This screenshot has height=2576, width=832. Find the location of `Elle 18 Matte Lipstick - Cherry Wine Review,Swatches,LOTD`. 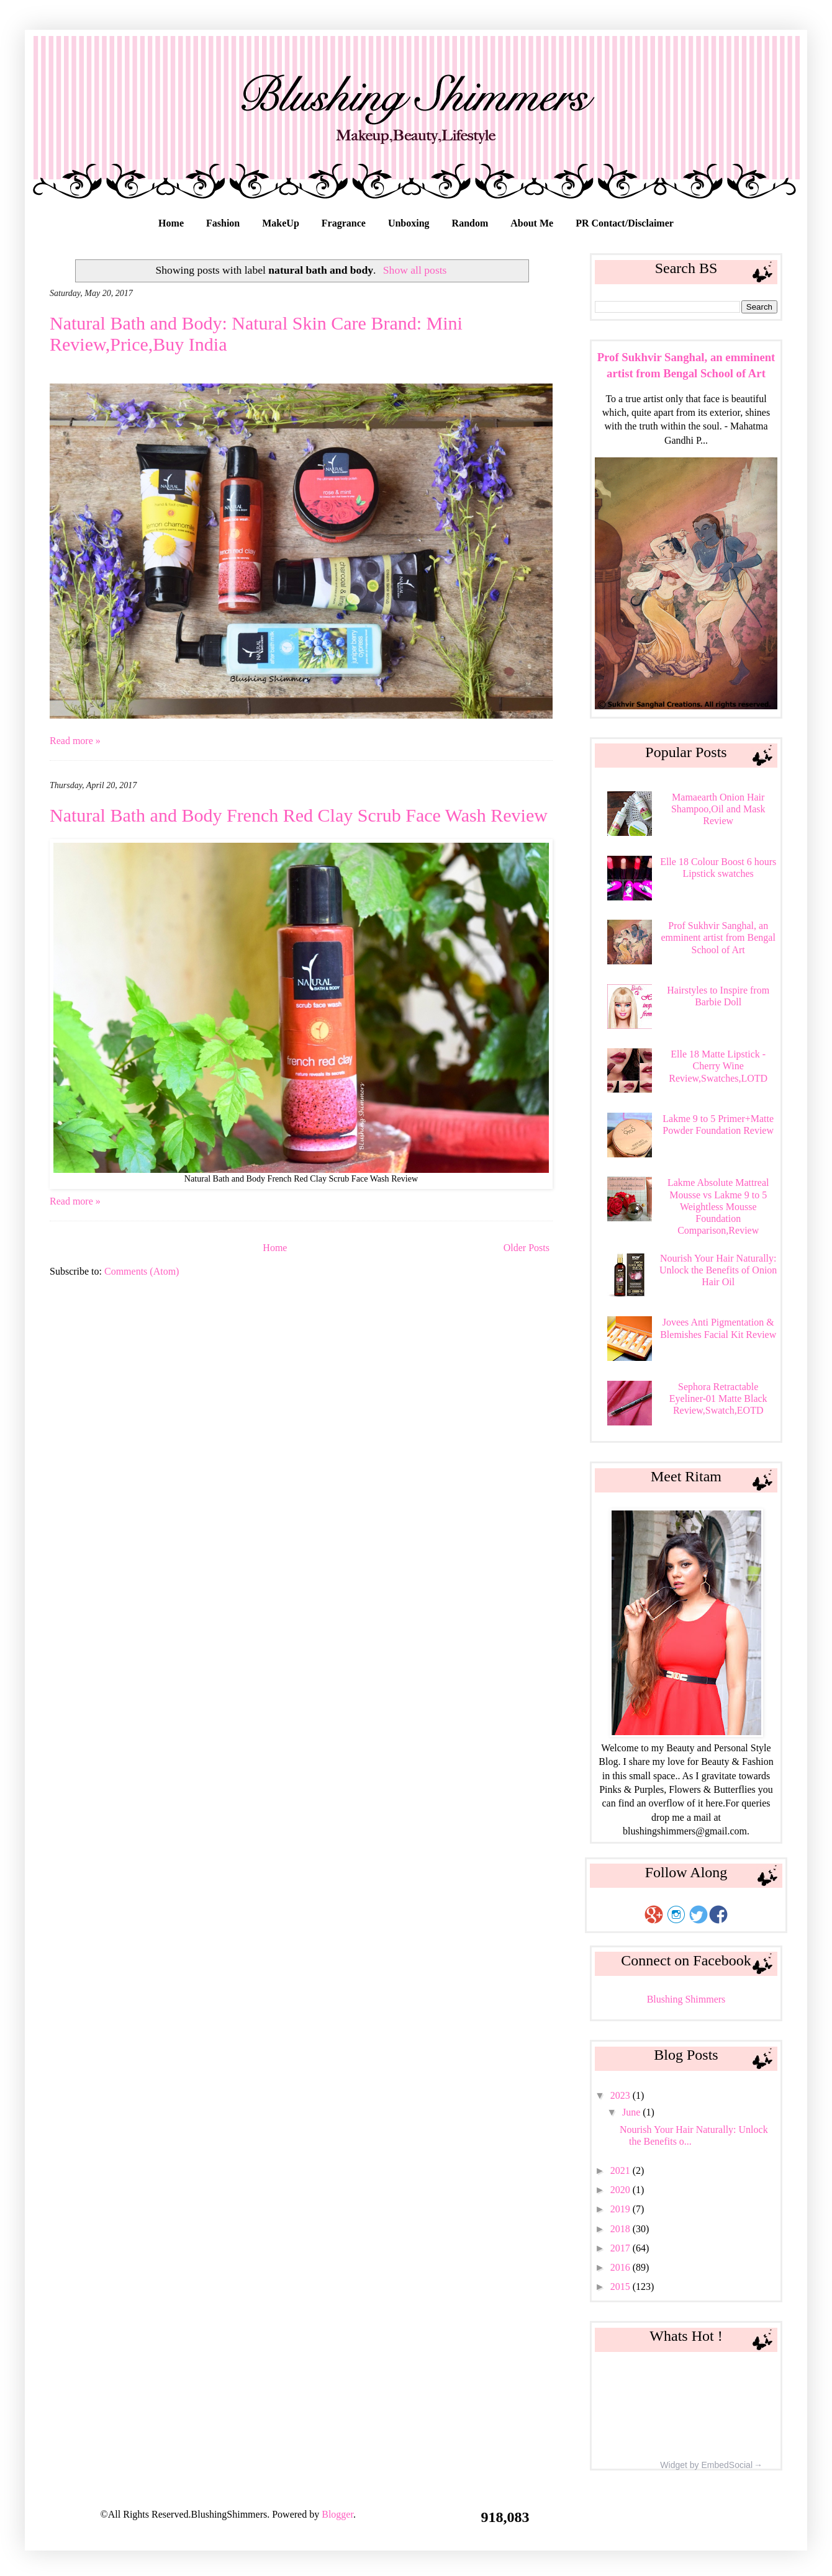

Elle 18 Matte Lipstick - Cherry Wine Review,Swatches,LOTD is located at coordinates (718, 1066).